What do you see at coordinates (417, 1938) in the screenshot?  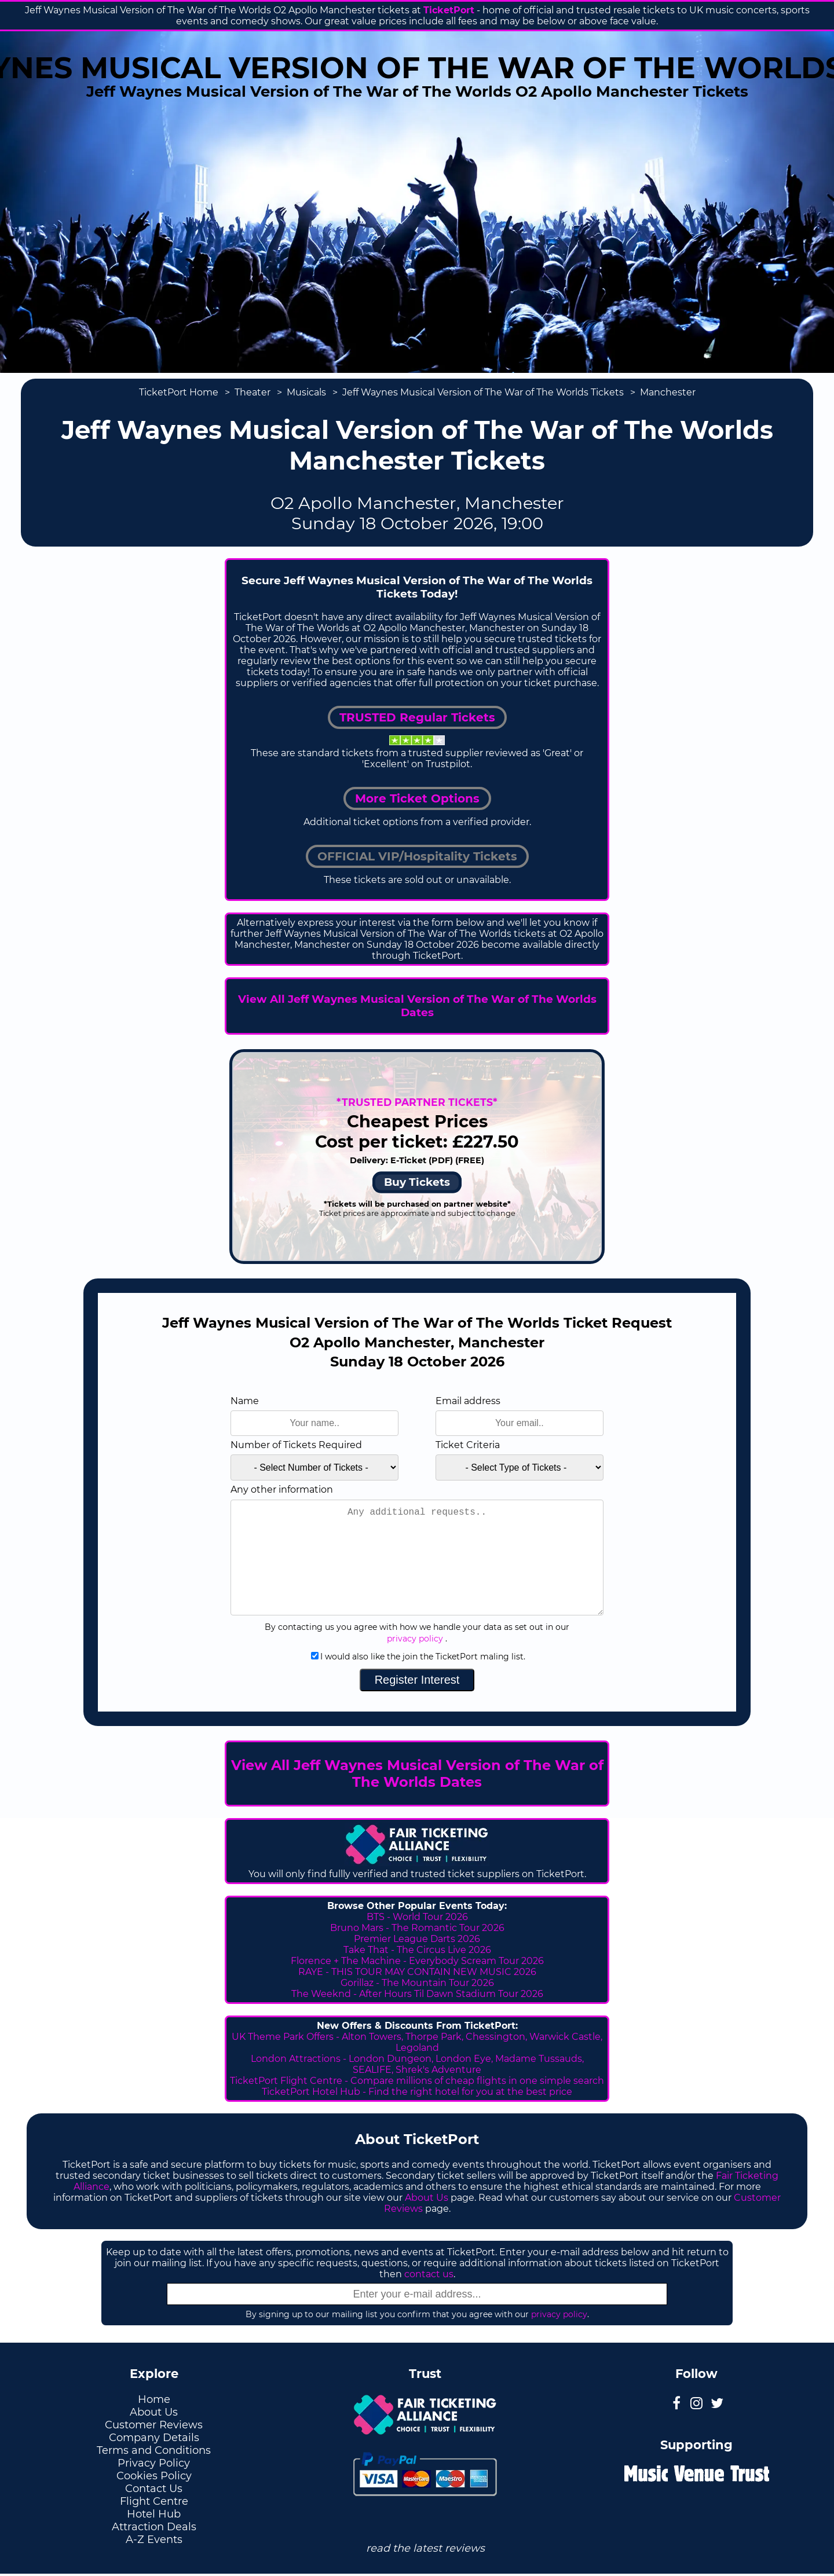 I see `Premier League Darts 2026` at bounding box center [417, 1938].